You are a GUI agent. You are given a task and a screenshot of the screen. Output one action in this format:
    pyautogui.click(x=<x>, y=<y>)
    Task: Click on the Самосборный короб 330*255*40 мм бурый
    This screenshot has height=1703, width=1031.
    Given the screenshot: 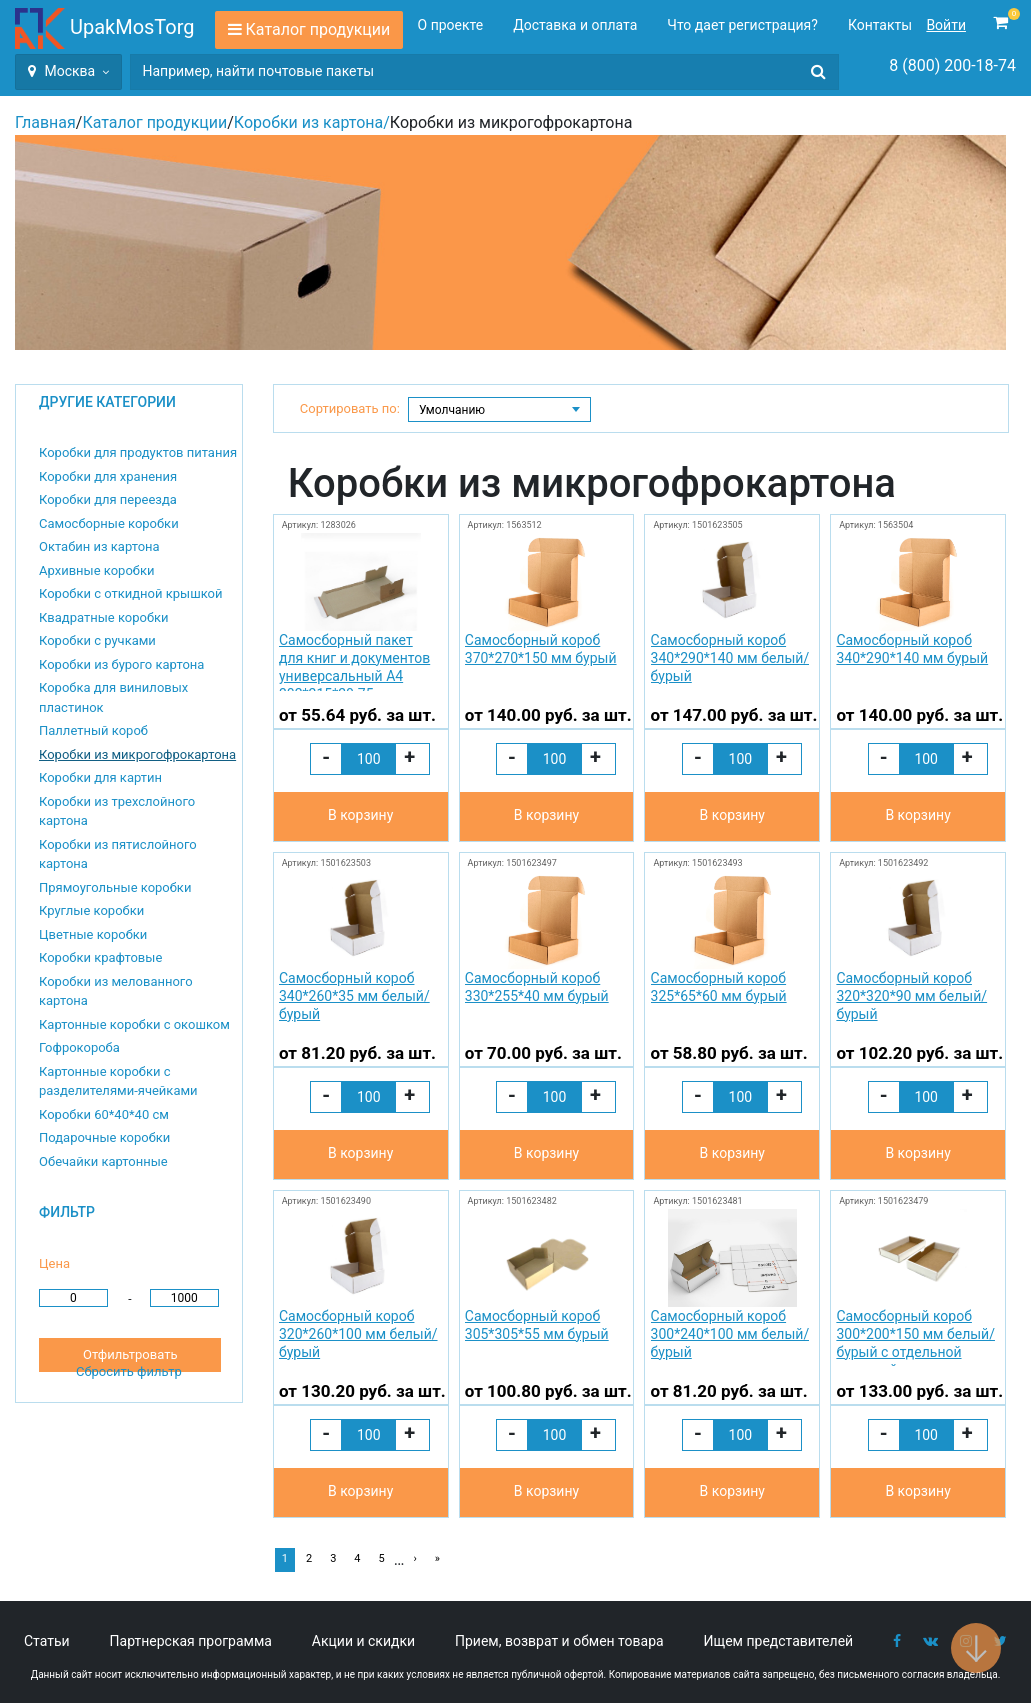 What is the action you would take?
    pyautogui.click(x=537, y=987)
    